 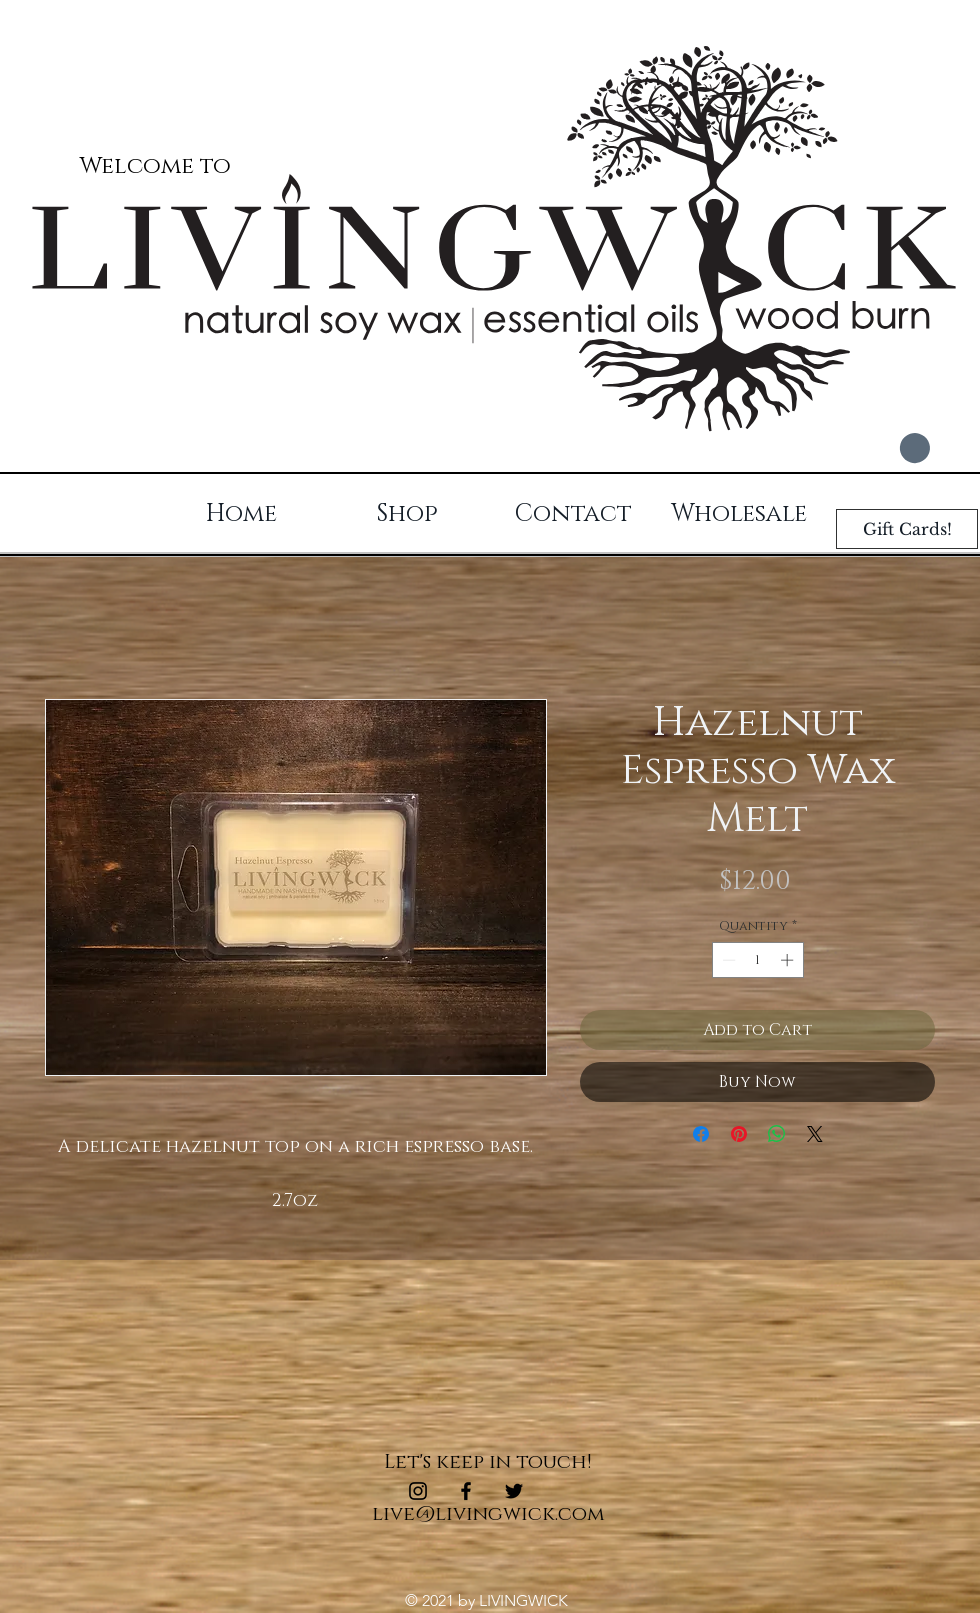 I want to click on [Decrement], so click(x=727, y=960).